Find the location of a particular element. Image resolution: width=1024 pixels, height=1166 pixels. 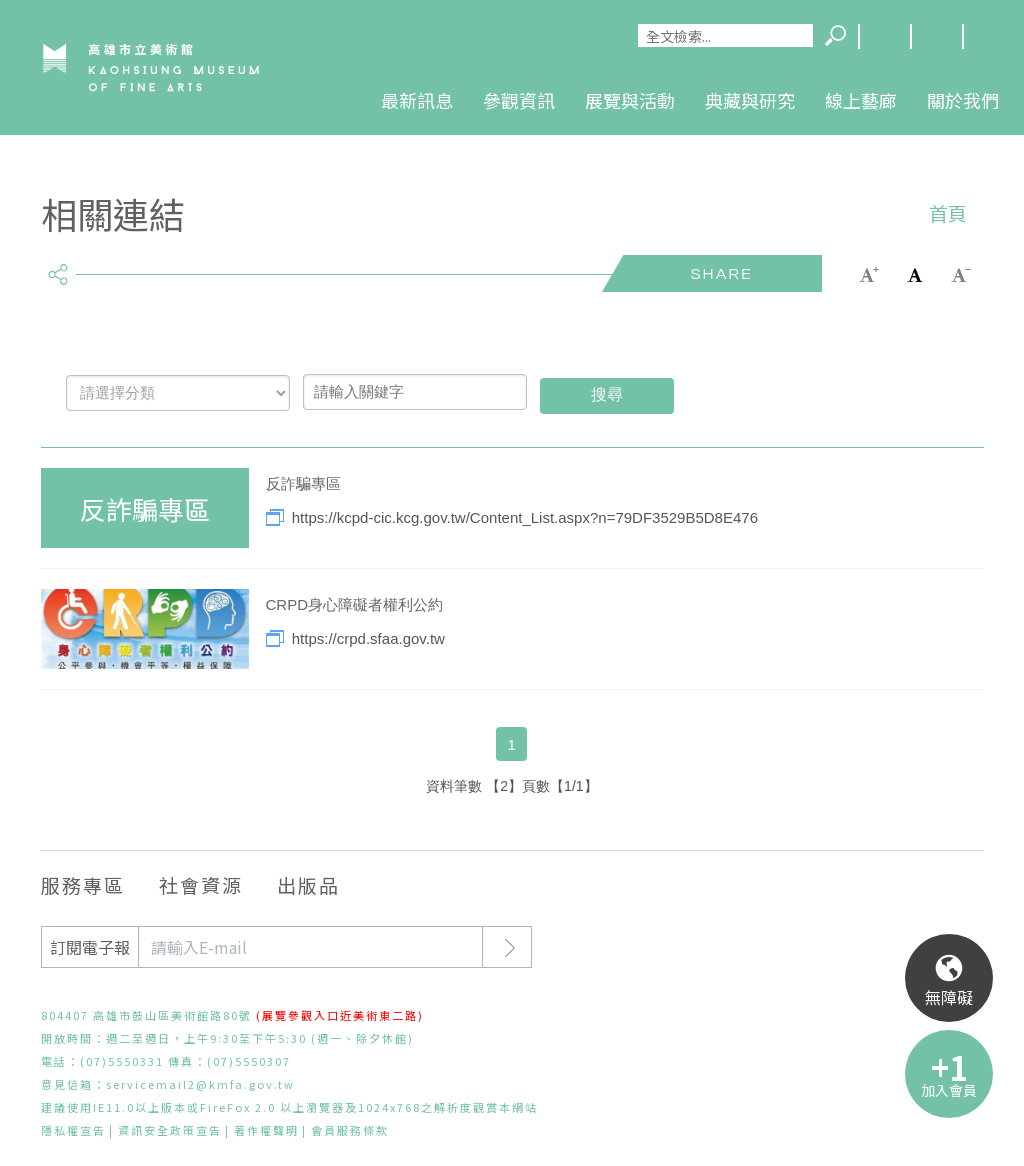

資訊安全政策宣告 is located at coordinates (170, 1130).